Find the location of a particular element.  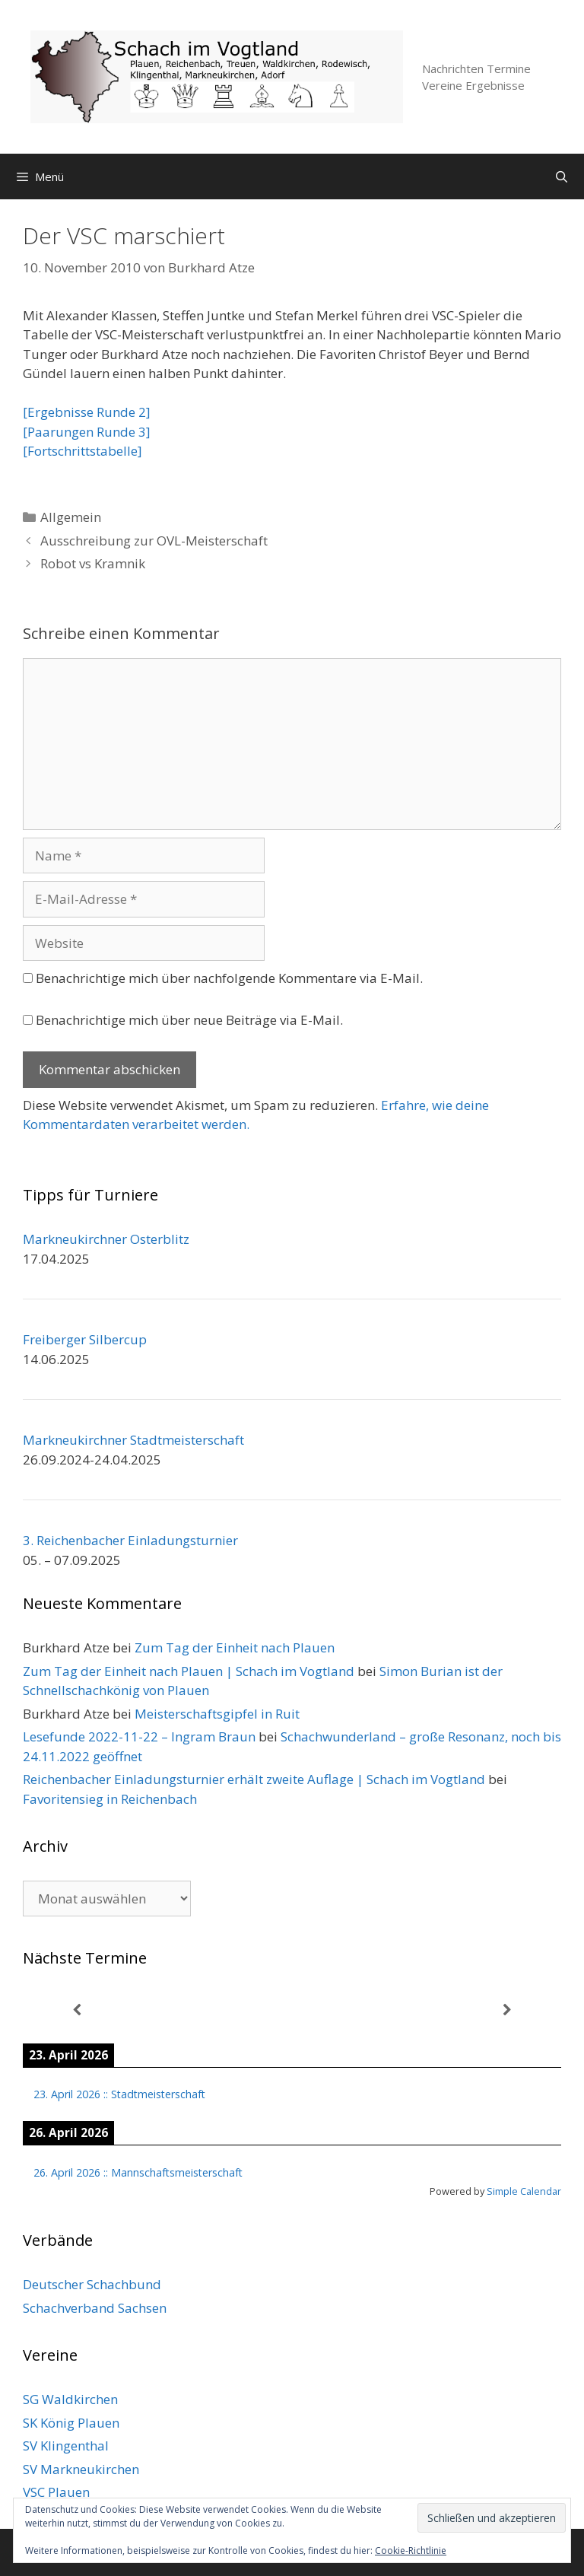

Simple Calendar is located at coordinates (524, 2191).